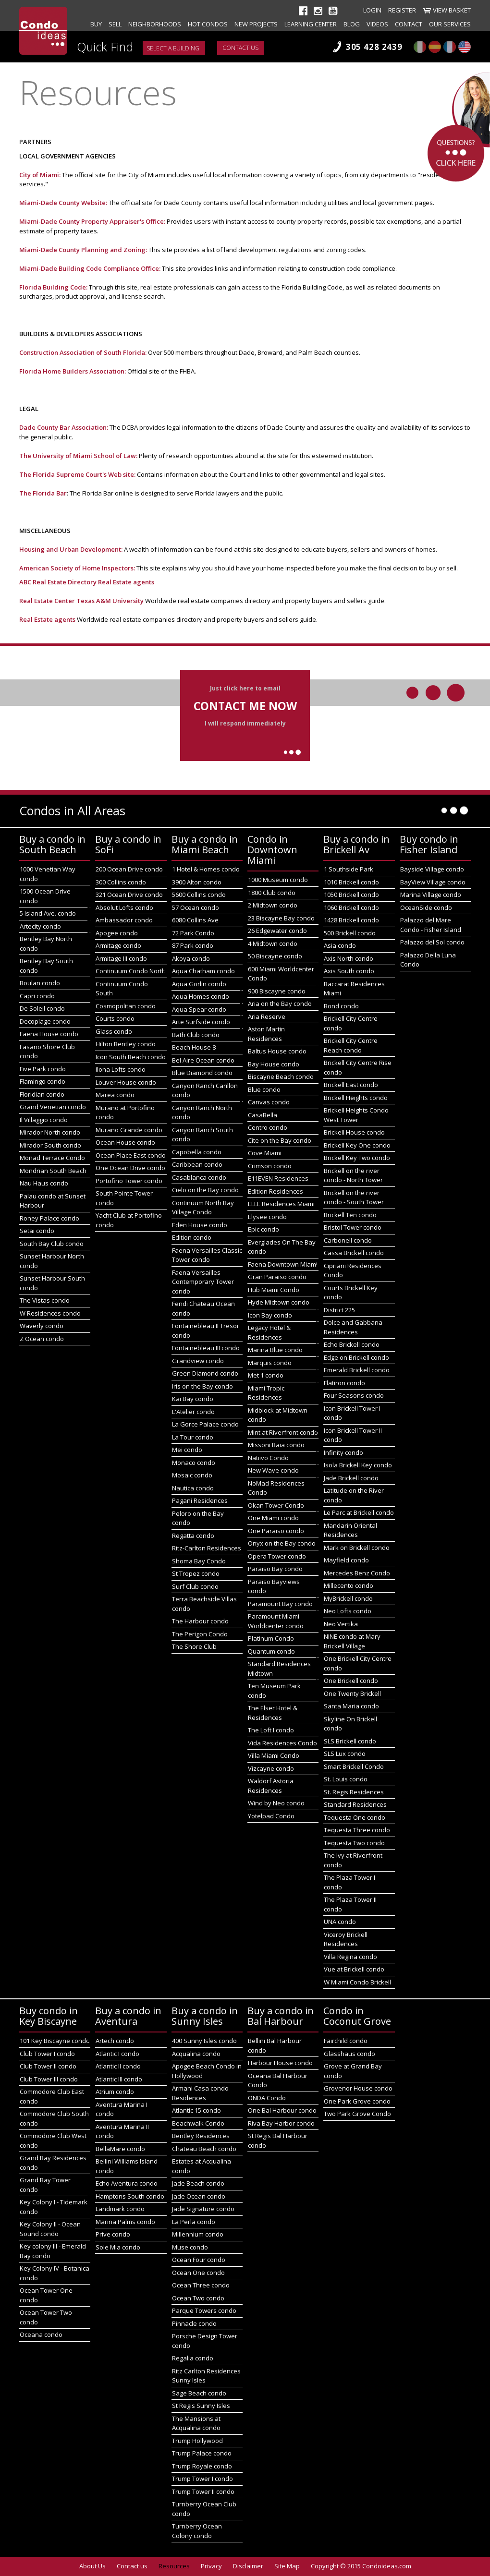  I want to click on Cove Miami, so click(265, 1153).